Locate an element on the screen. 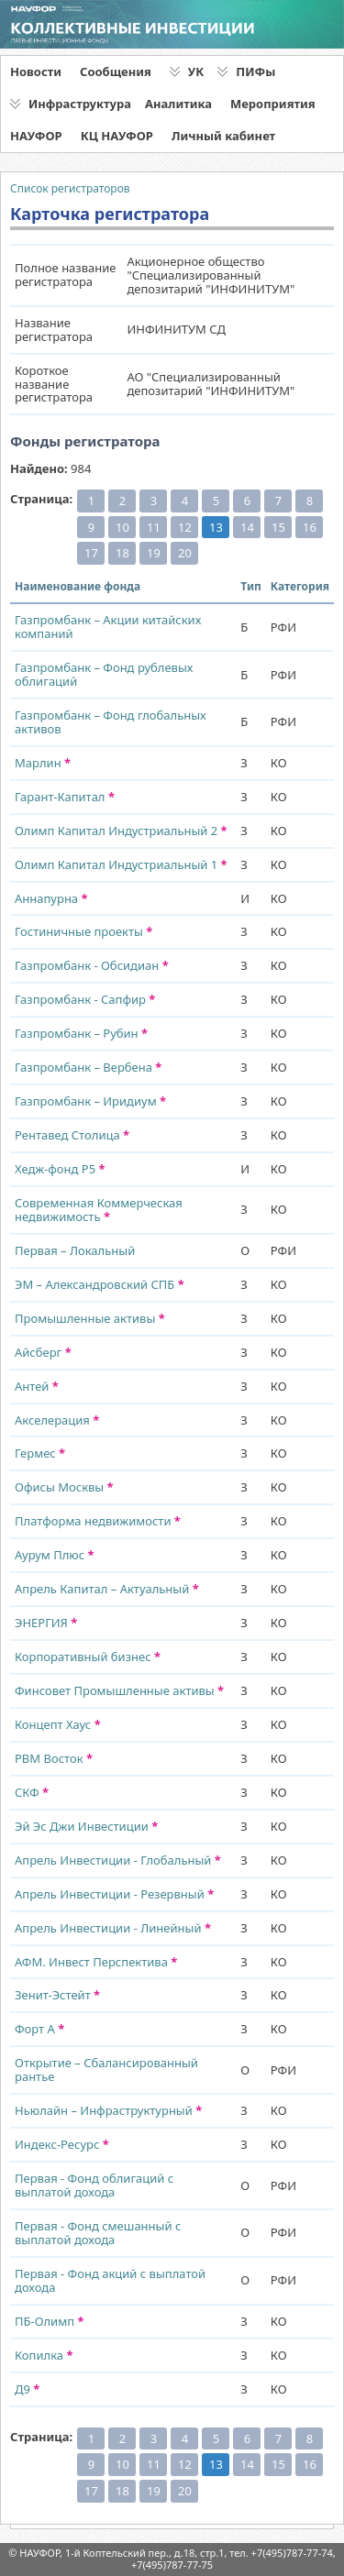  Марлин is located at coordinates (43, 762).